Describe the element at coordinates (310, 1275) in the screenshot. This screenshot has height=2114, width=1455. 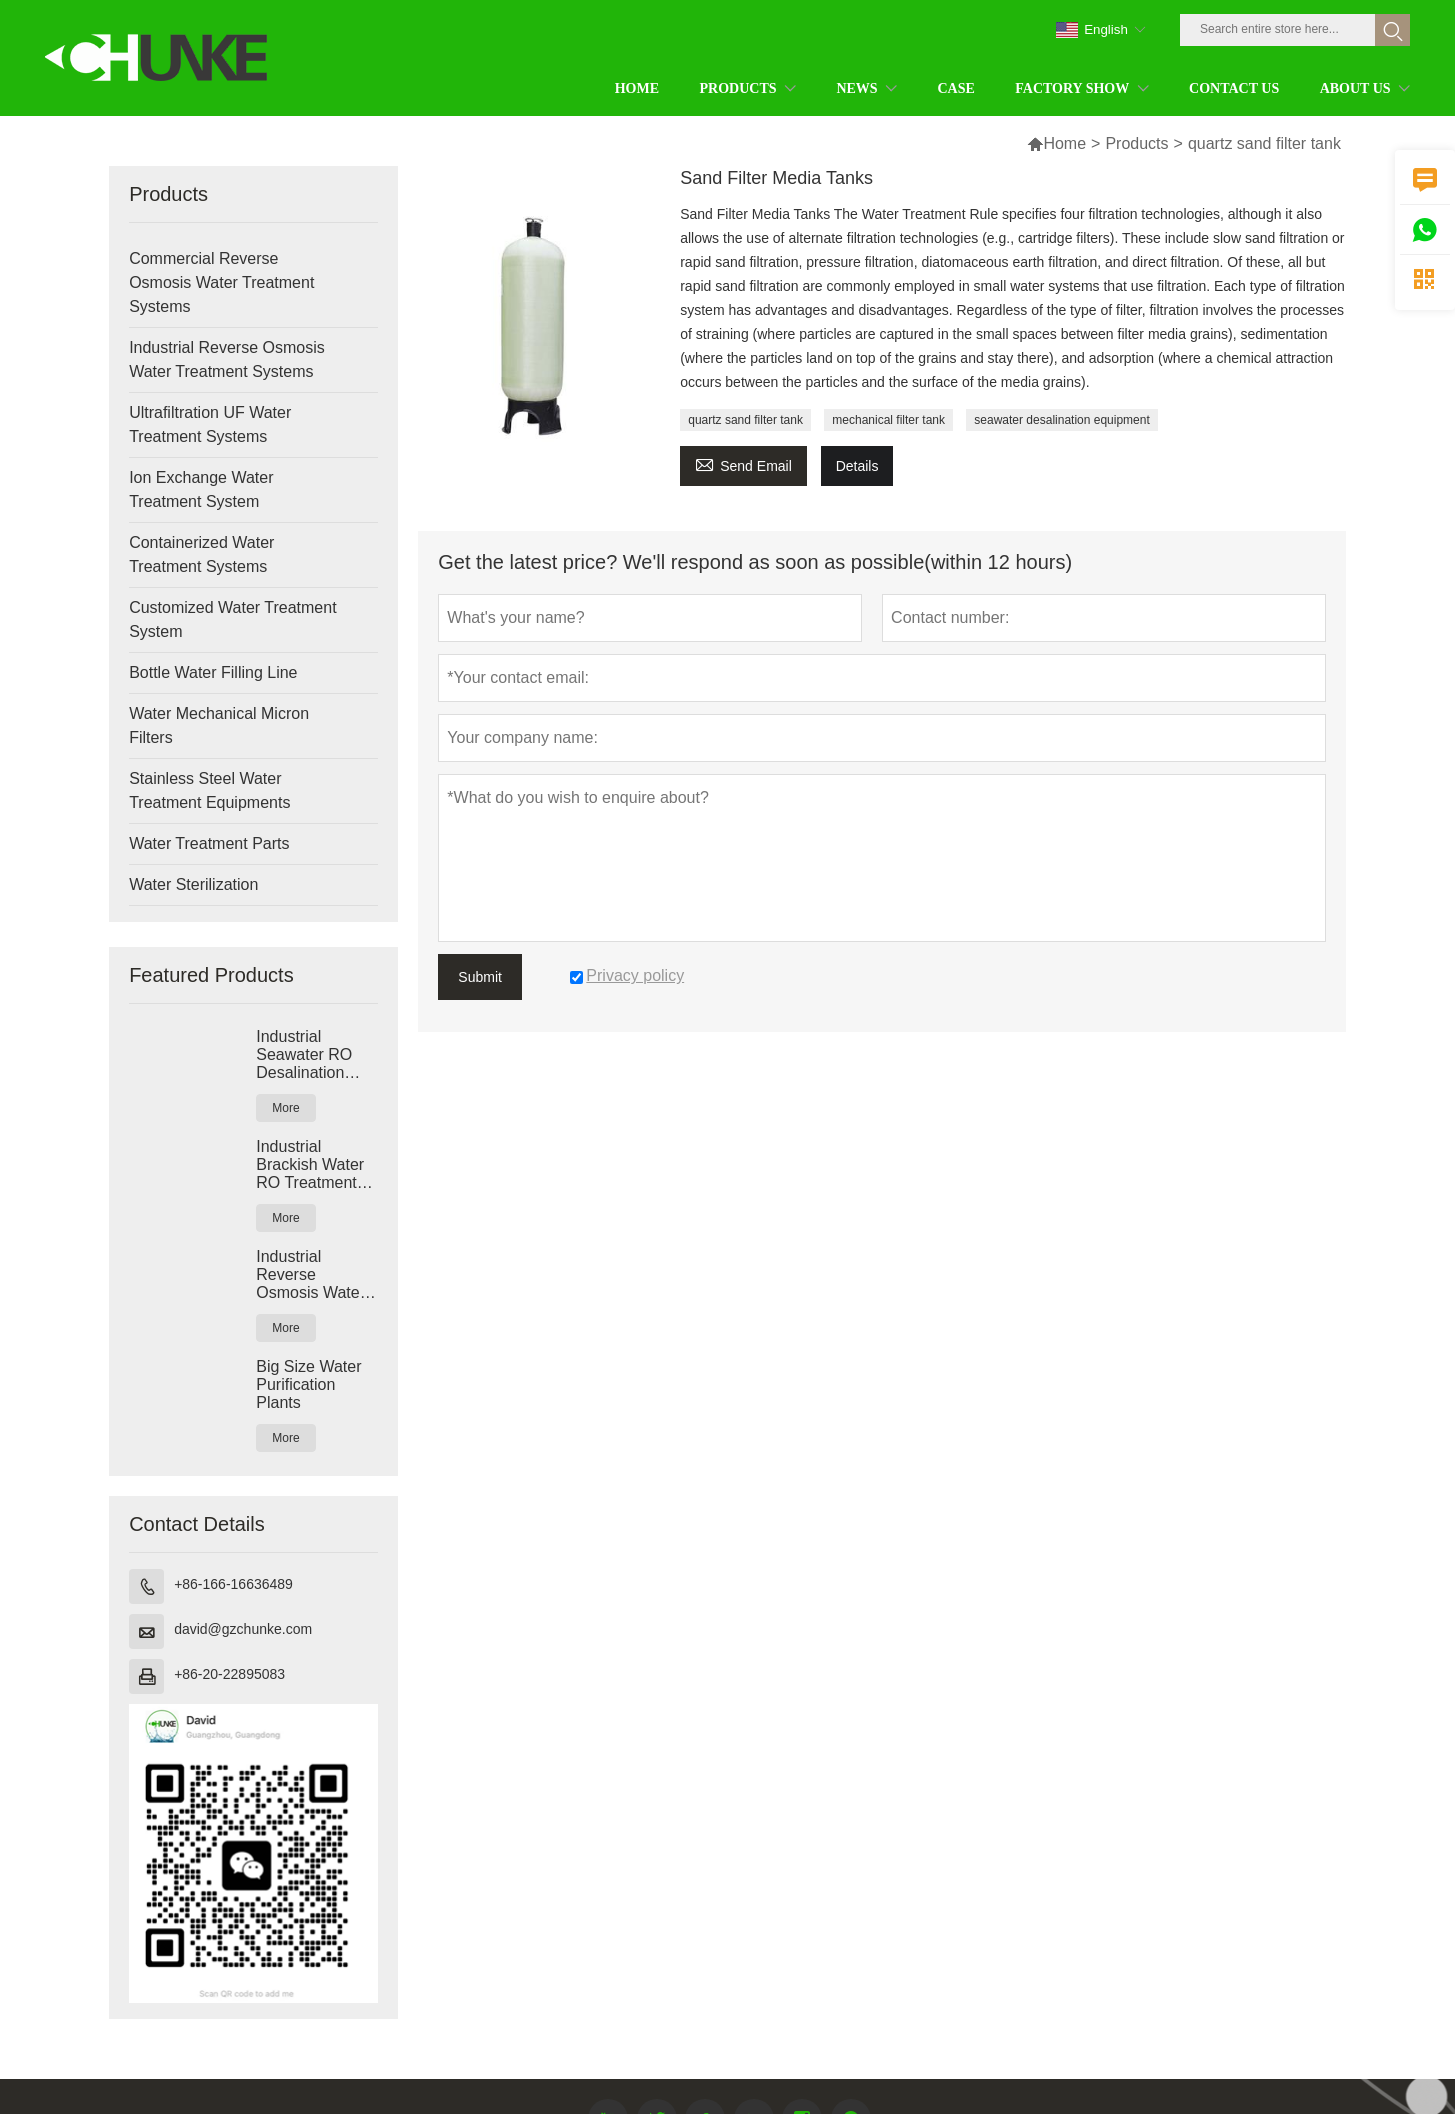
I see `Industrial Reverse Osmosis Water Purification Systems` at that location.